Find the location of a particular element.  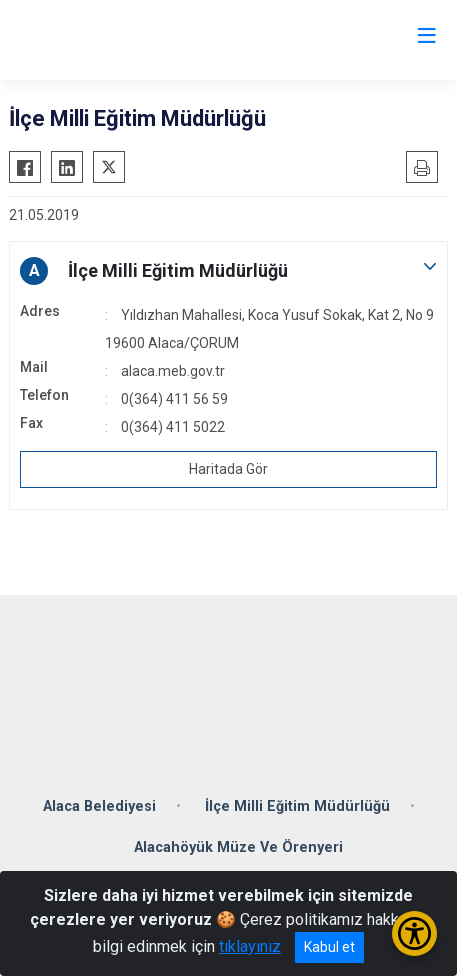

alaca.meb.gov.tr is located at coordinates (173, 371).